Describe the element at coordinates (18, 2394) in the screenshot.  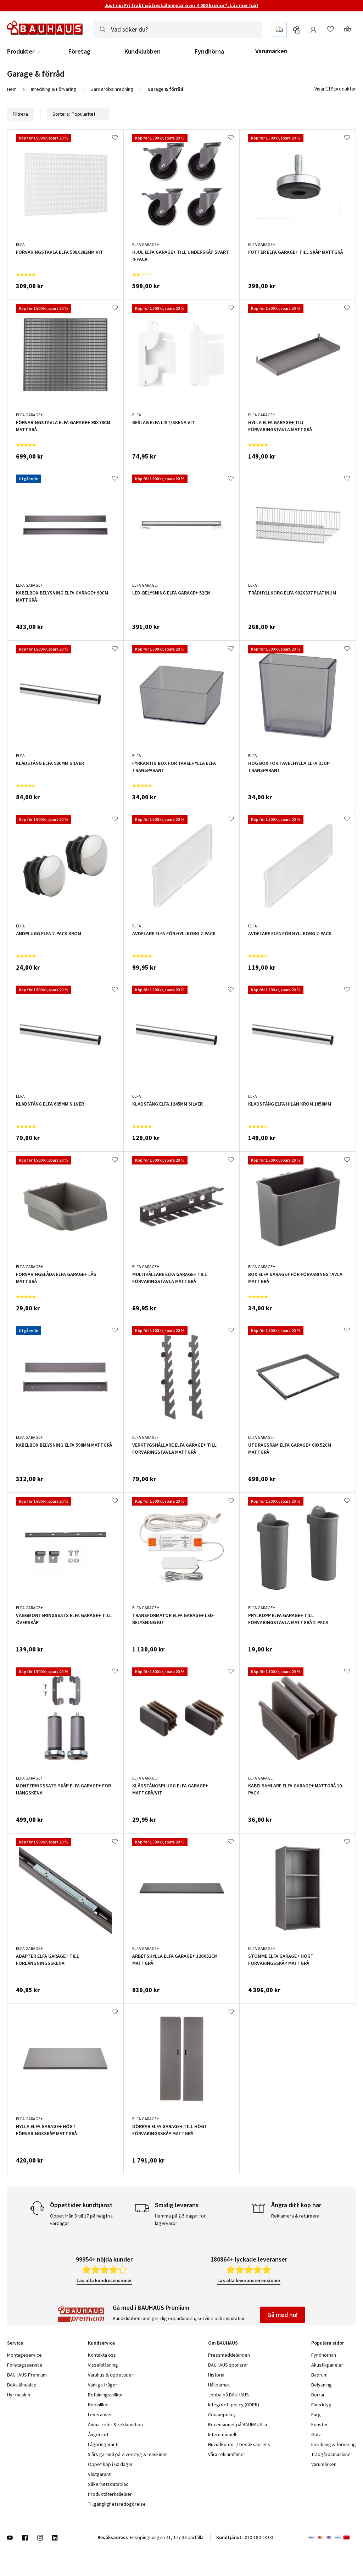
I see `Hyr maskin` at that location.